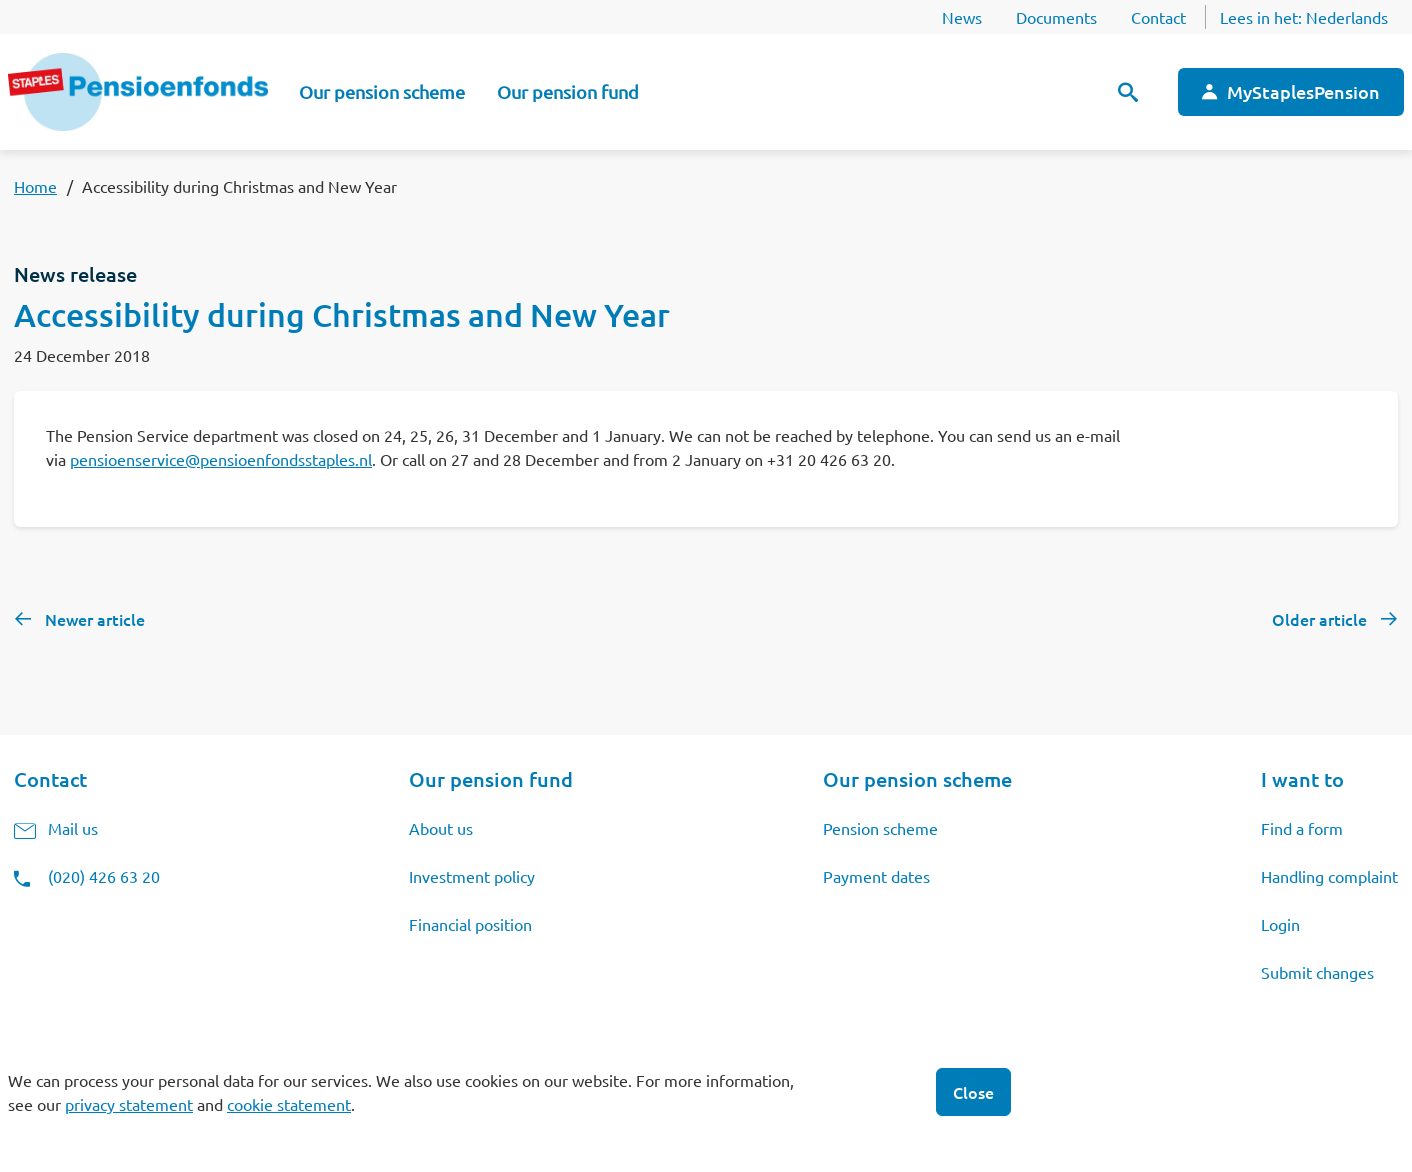 This screenshot has height=1172, width=1412. Describe the element at coordinates (470, 924) in the screenshot. I see `Financial position` at that location.